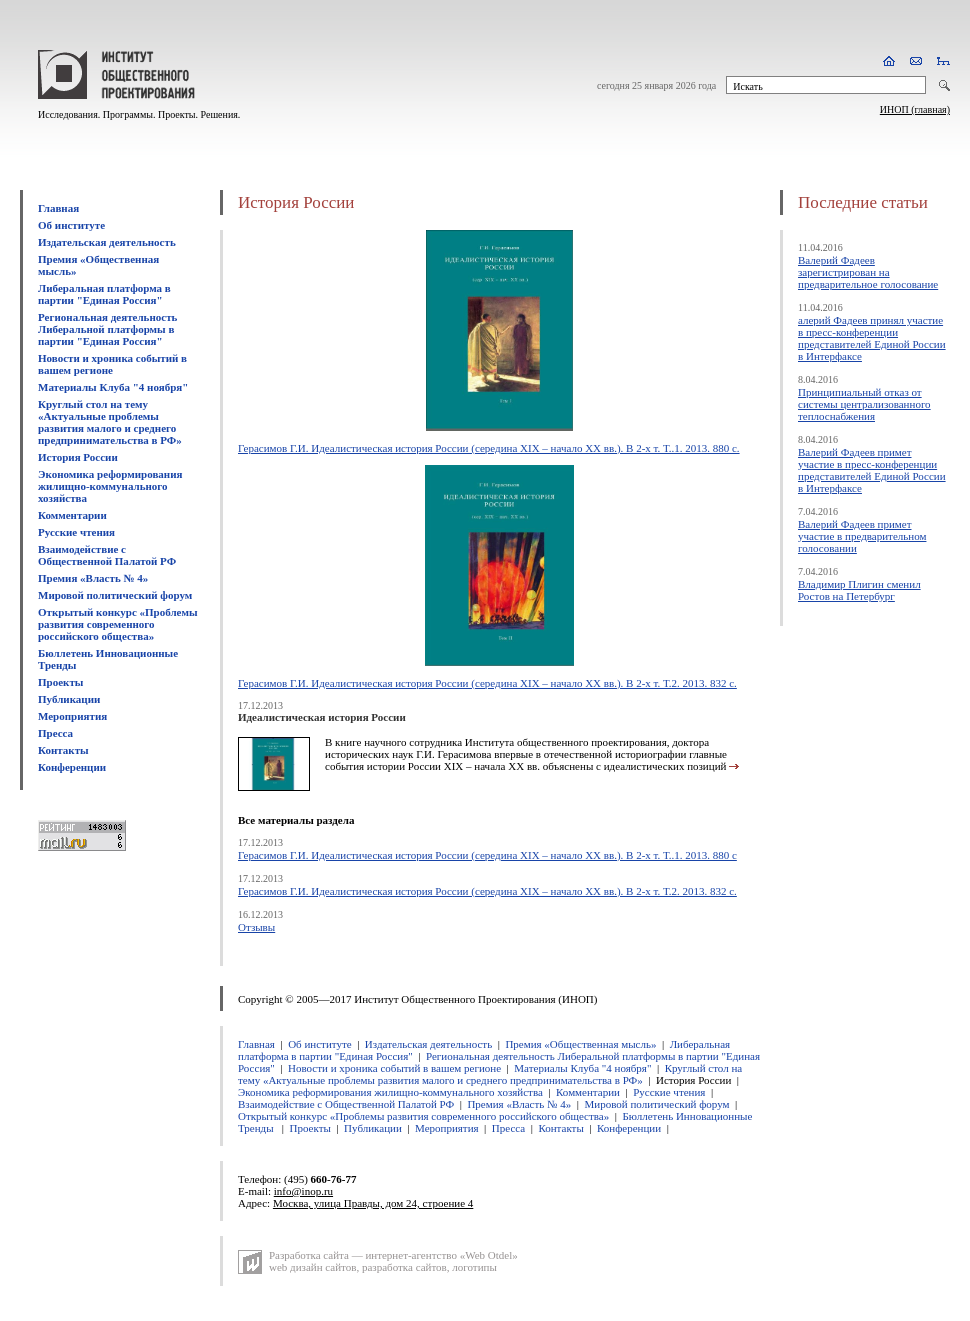 Image resolution: width=970 pixels, height=1321 pixels. Describe the element at coordinates (63, 750) in the screenshot. I see `Контакты` at that location.